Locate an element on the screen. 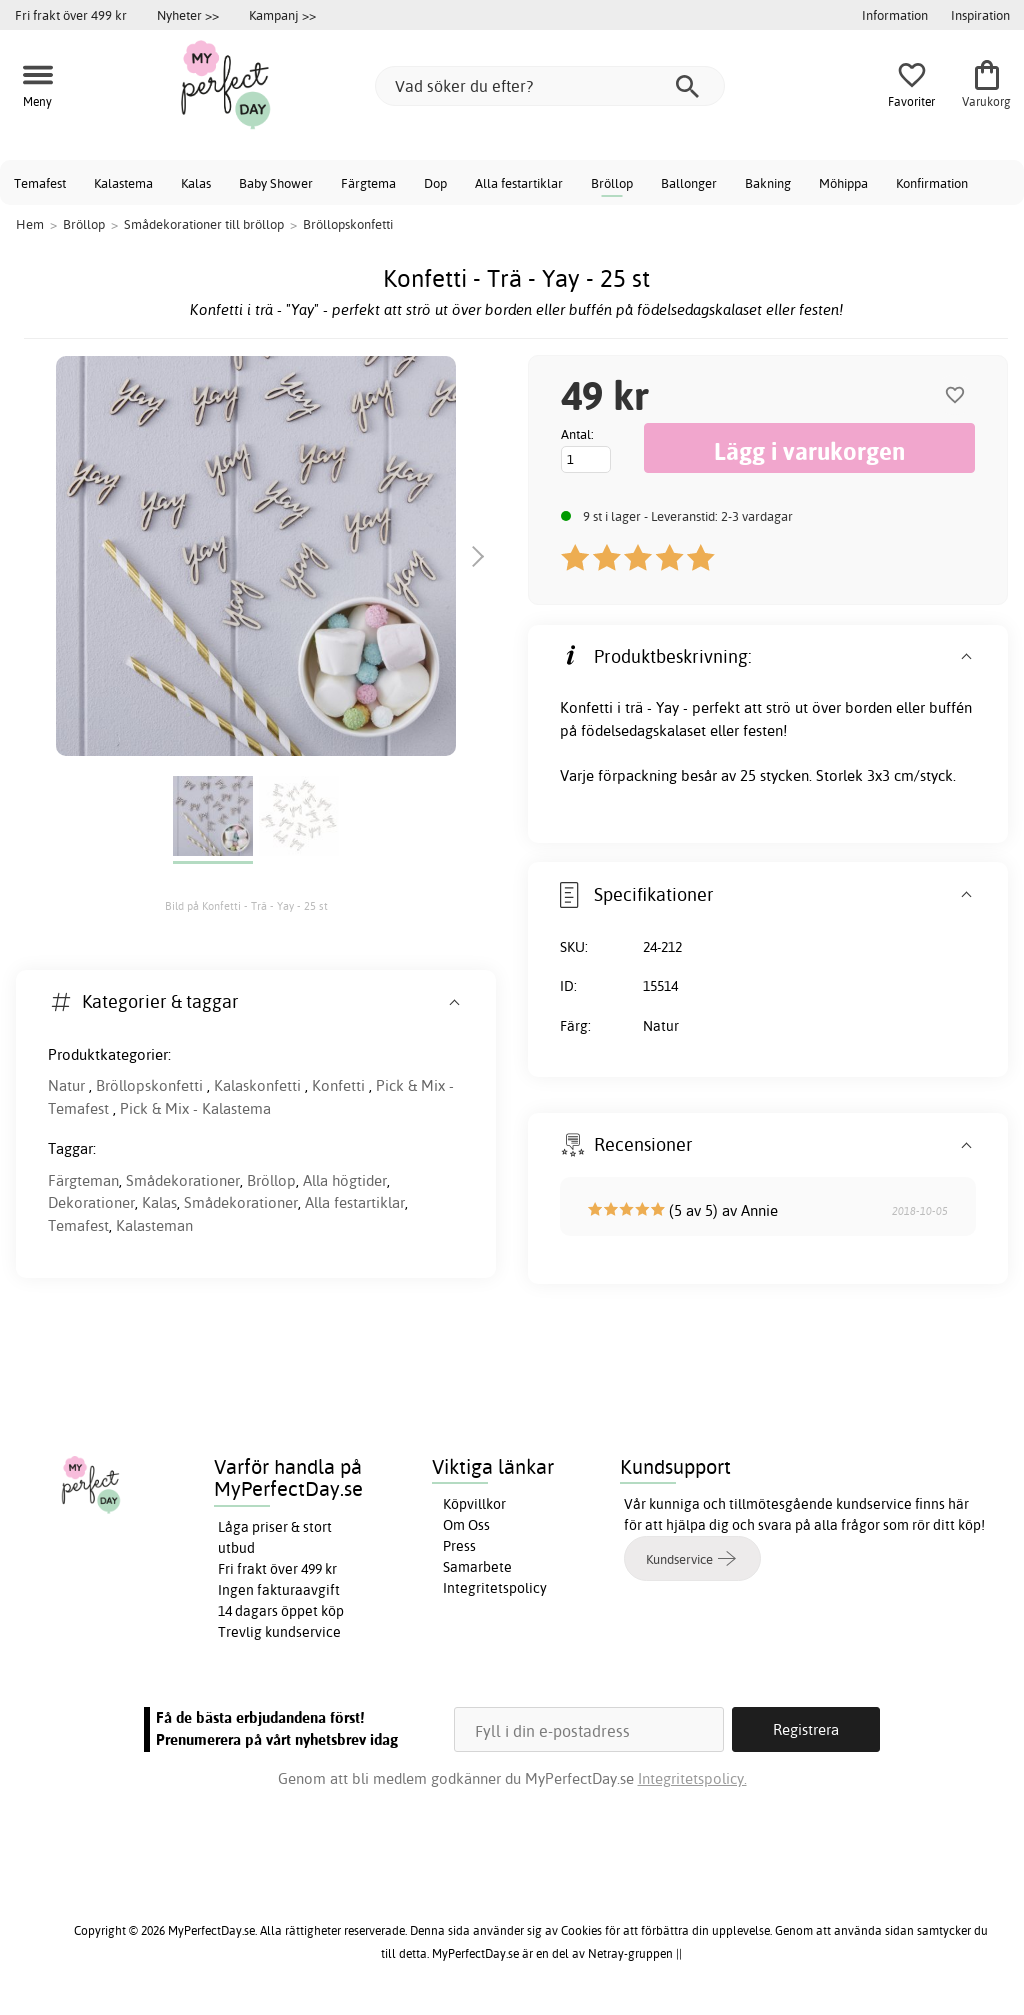  Bild på Konfetti - Trä - Yay - 25 st is located at coordinates (246, 906).